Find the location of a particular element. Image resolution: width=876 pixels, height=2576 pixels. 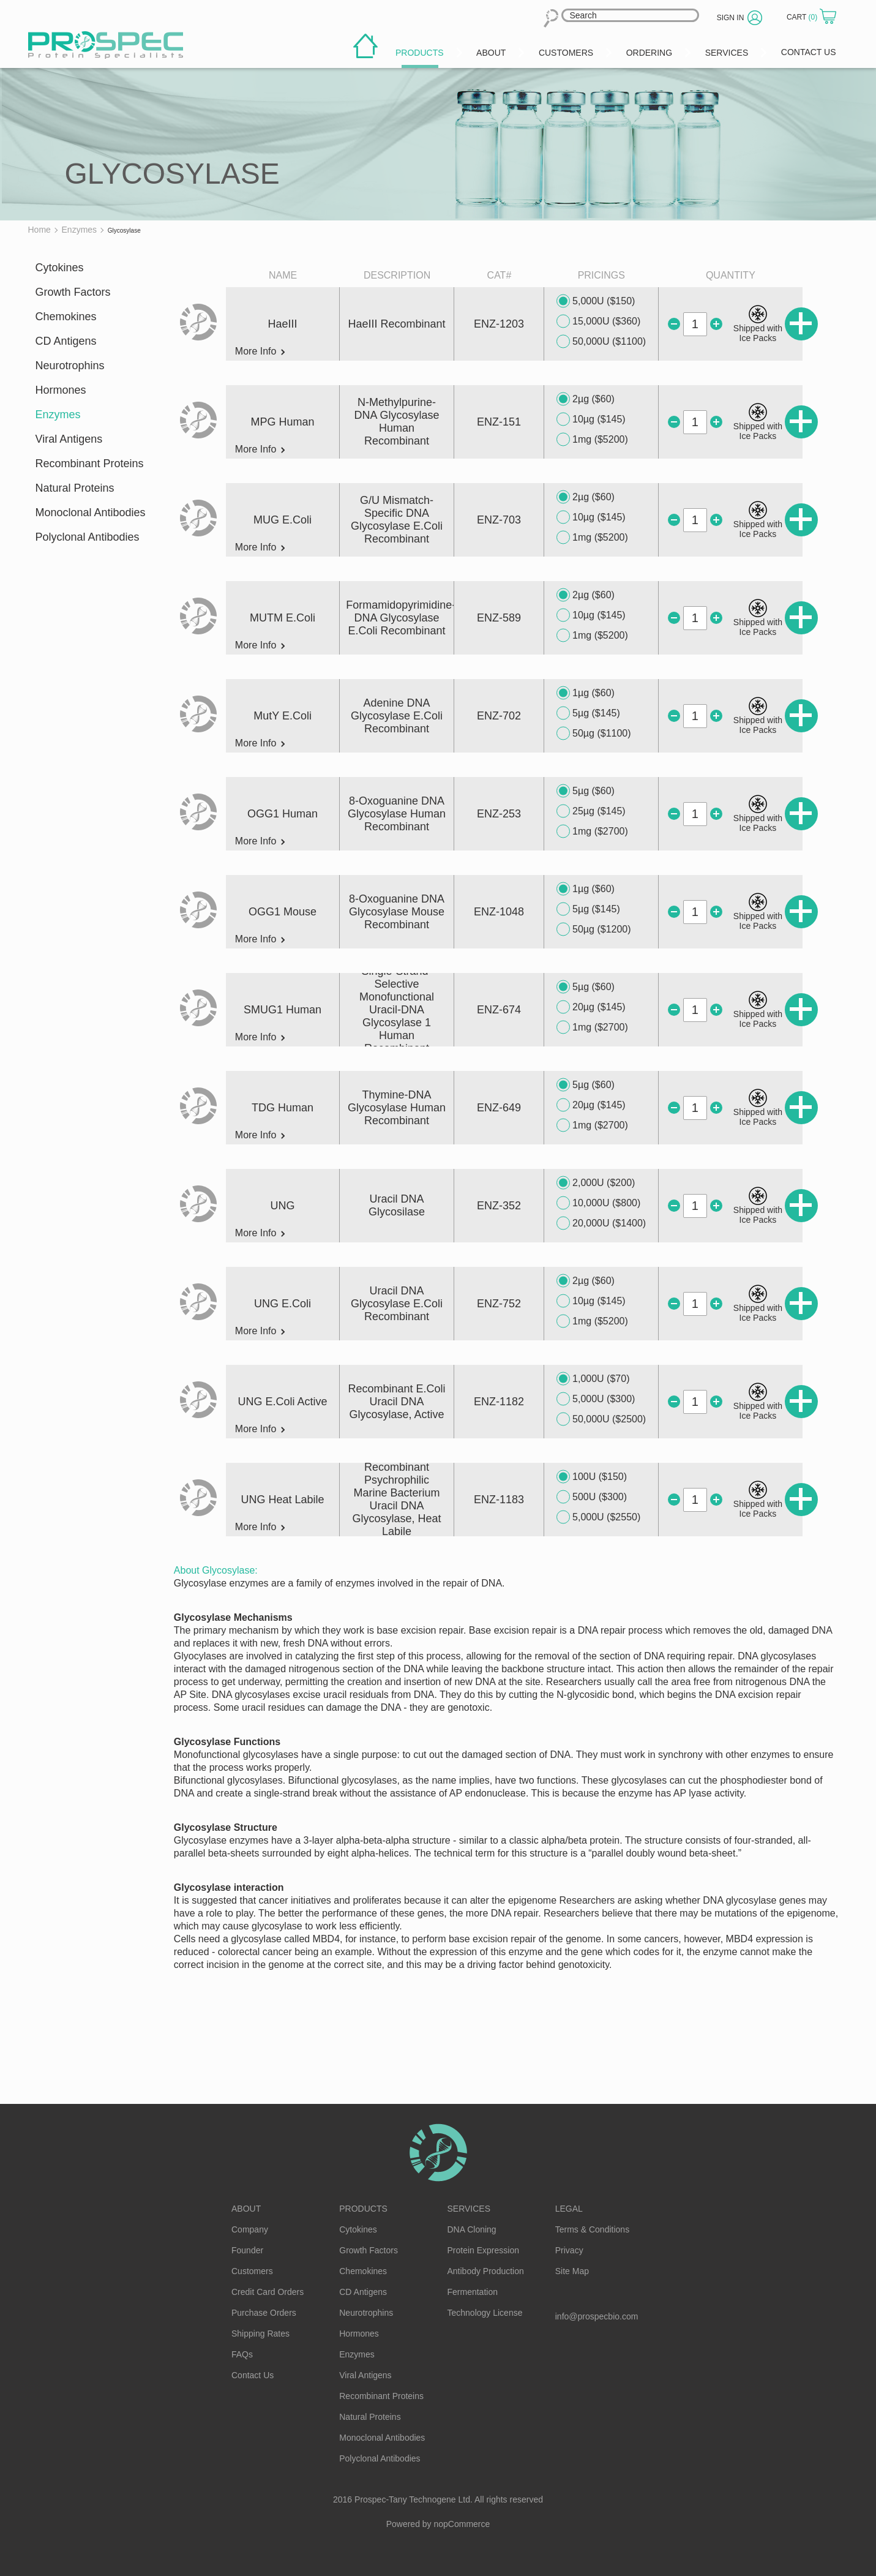

Uracil DNA Glycosylase E.Coli Recombinant is located at coordinates (397, 1304).